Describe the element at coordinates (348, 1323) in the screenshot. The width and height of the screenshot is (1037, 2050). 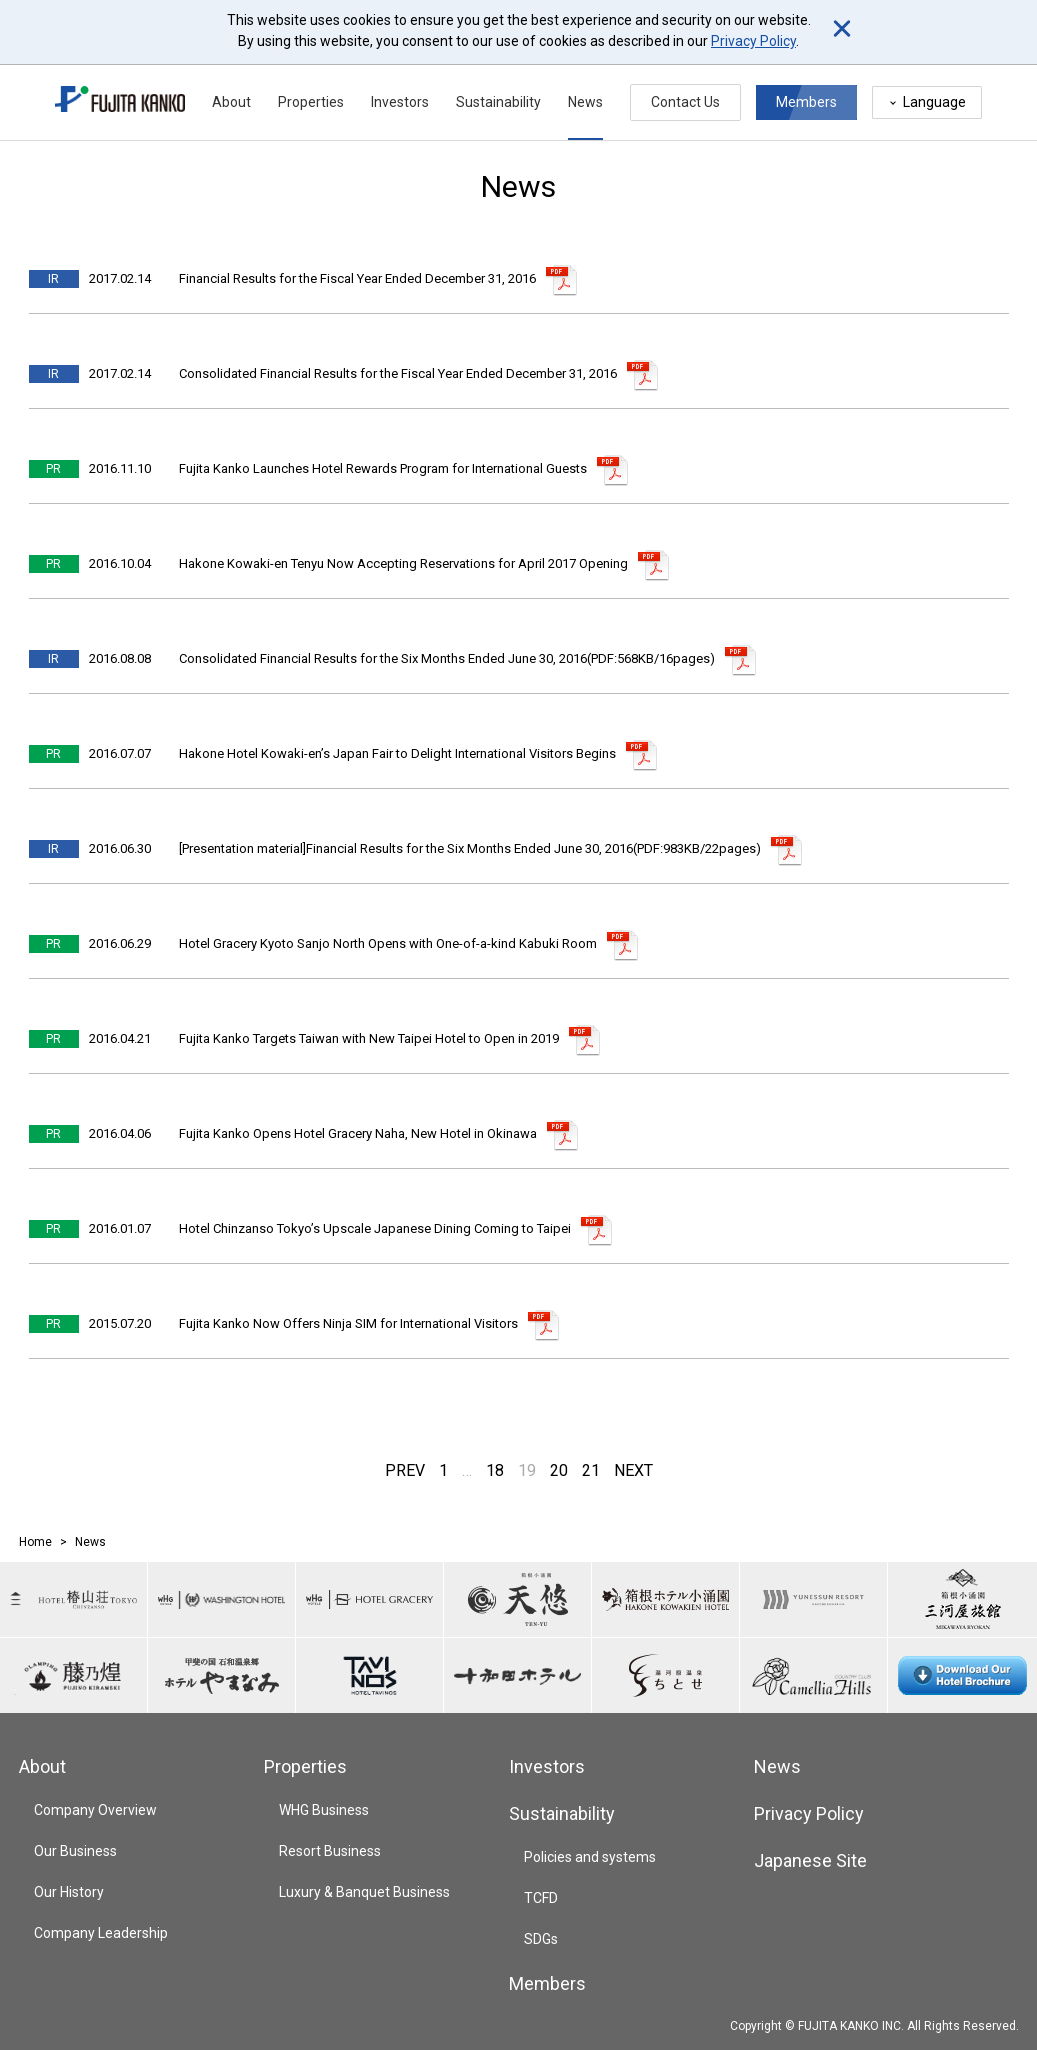
I see `Fujita Kanko Now Offers Ninja SIM for International Visitors` at that location.